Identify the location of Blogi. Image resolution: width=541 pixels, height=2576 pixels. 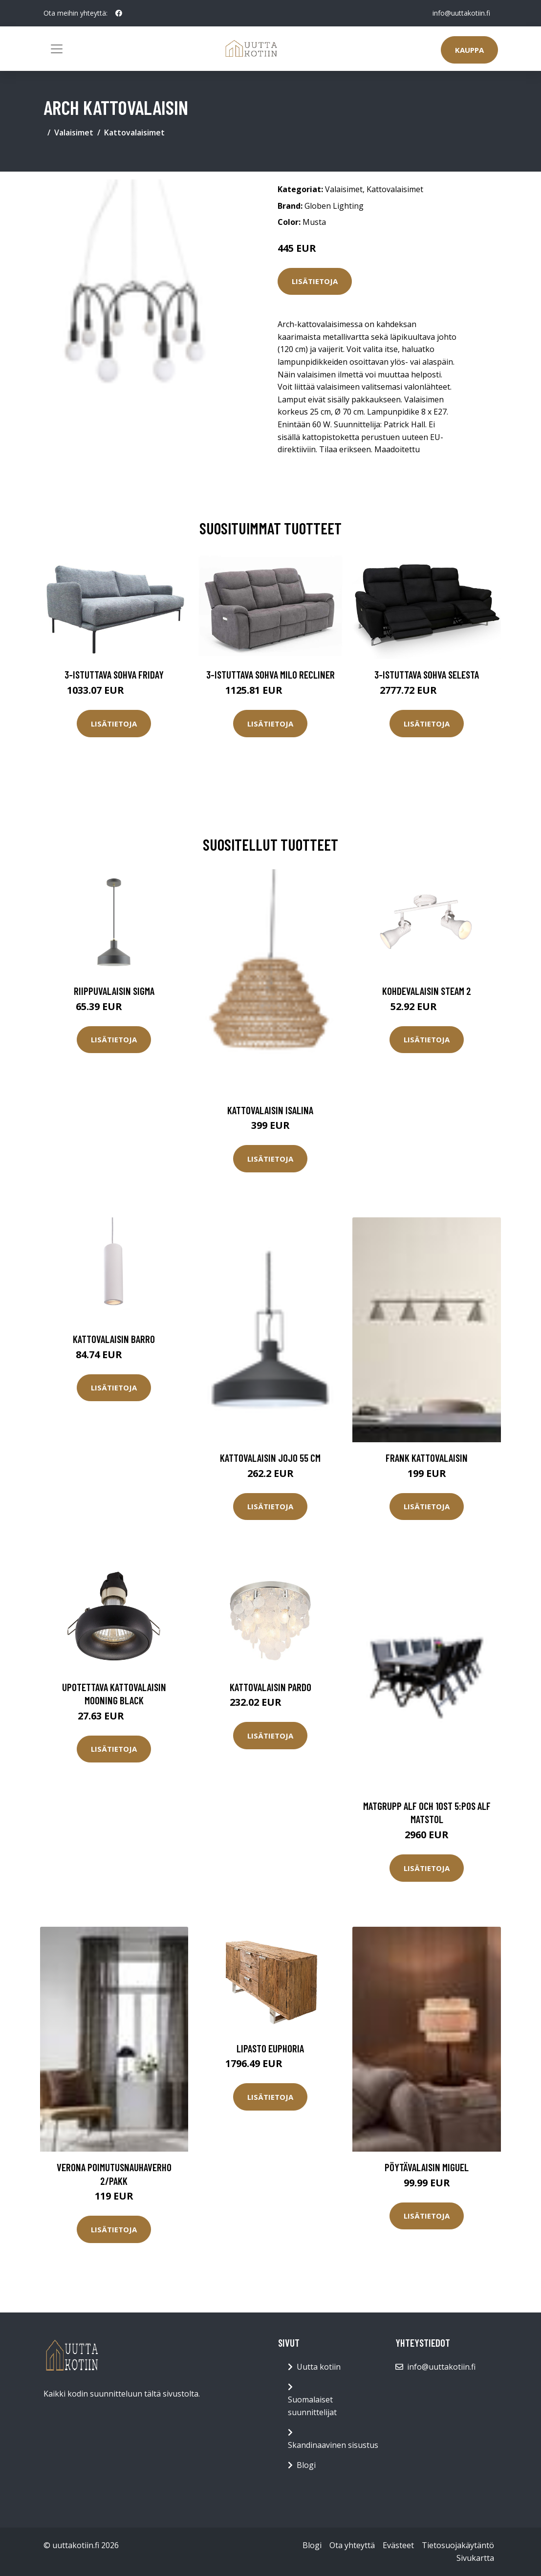
(306, 2465).